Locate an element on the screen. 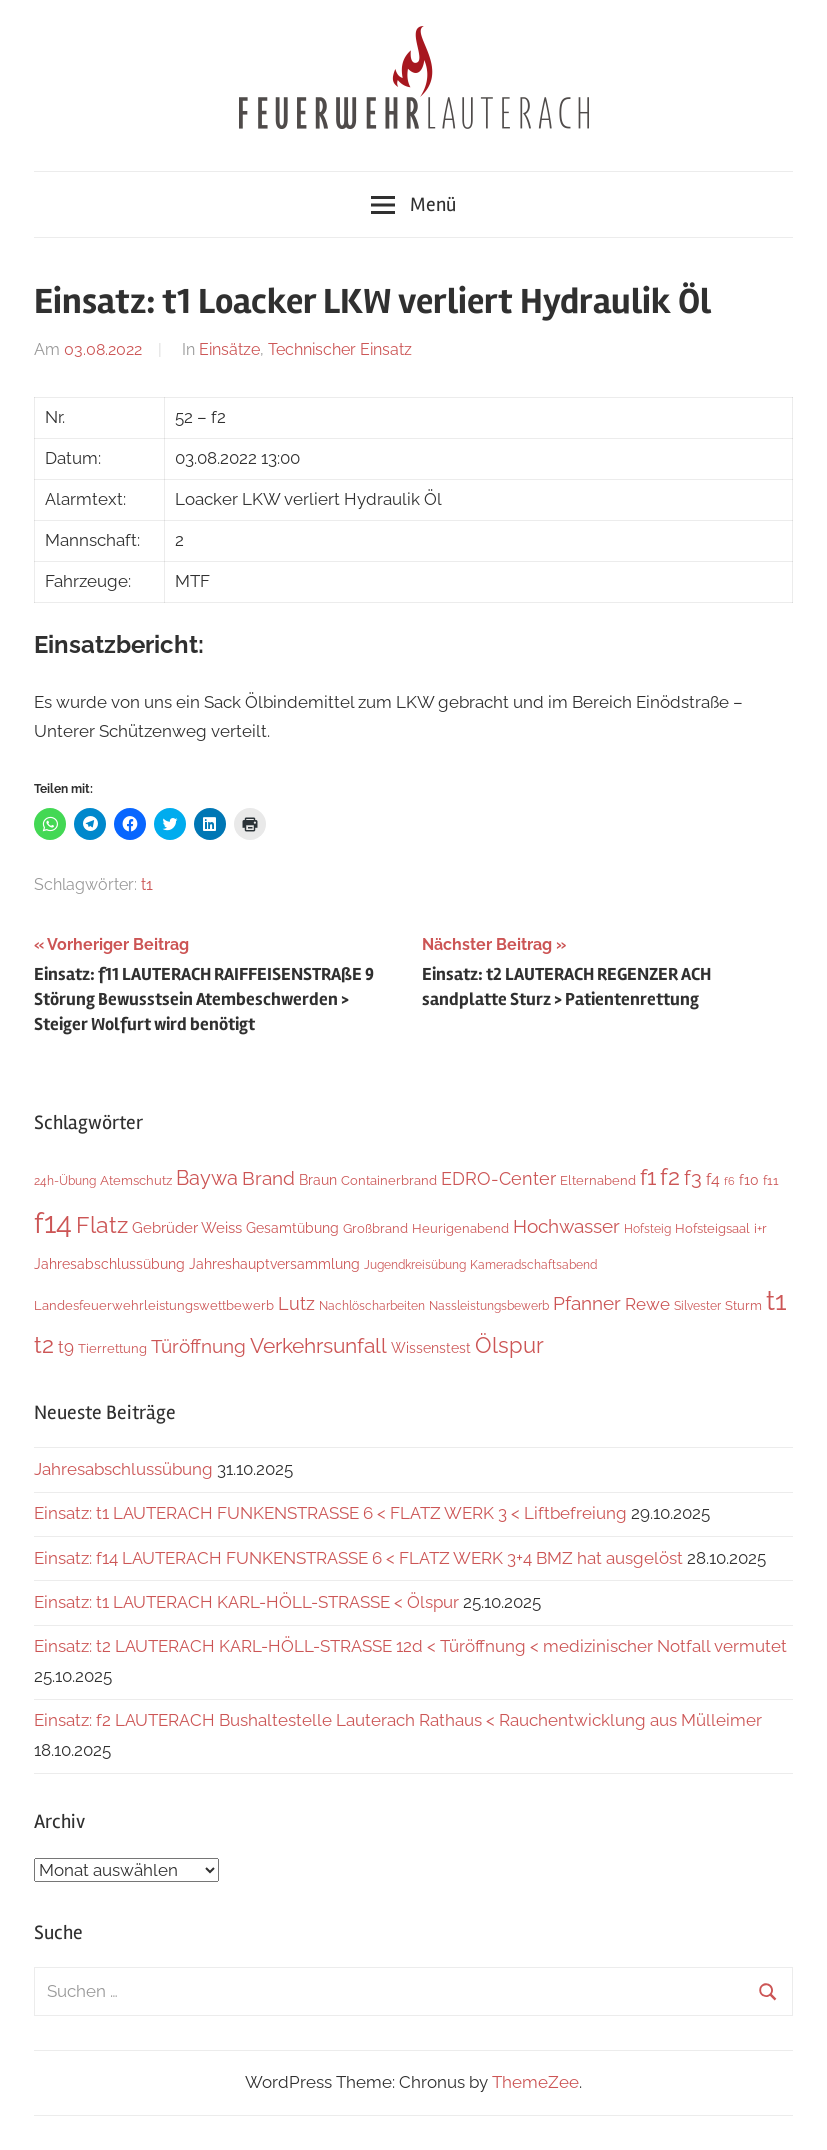 The image size is (827, 2150). Jahreshauptversammlung [Jahreshauptversammlung (7 Einträge)] is located at coordinates (274, 1264).